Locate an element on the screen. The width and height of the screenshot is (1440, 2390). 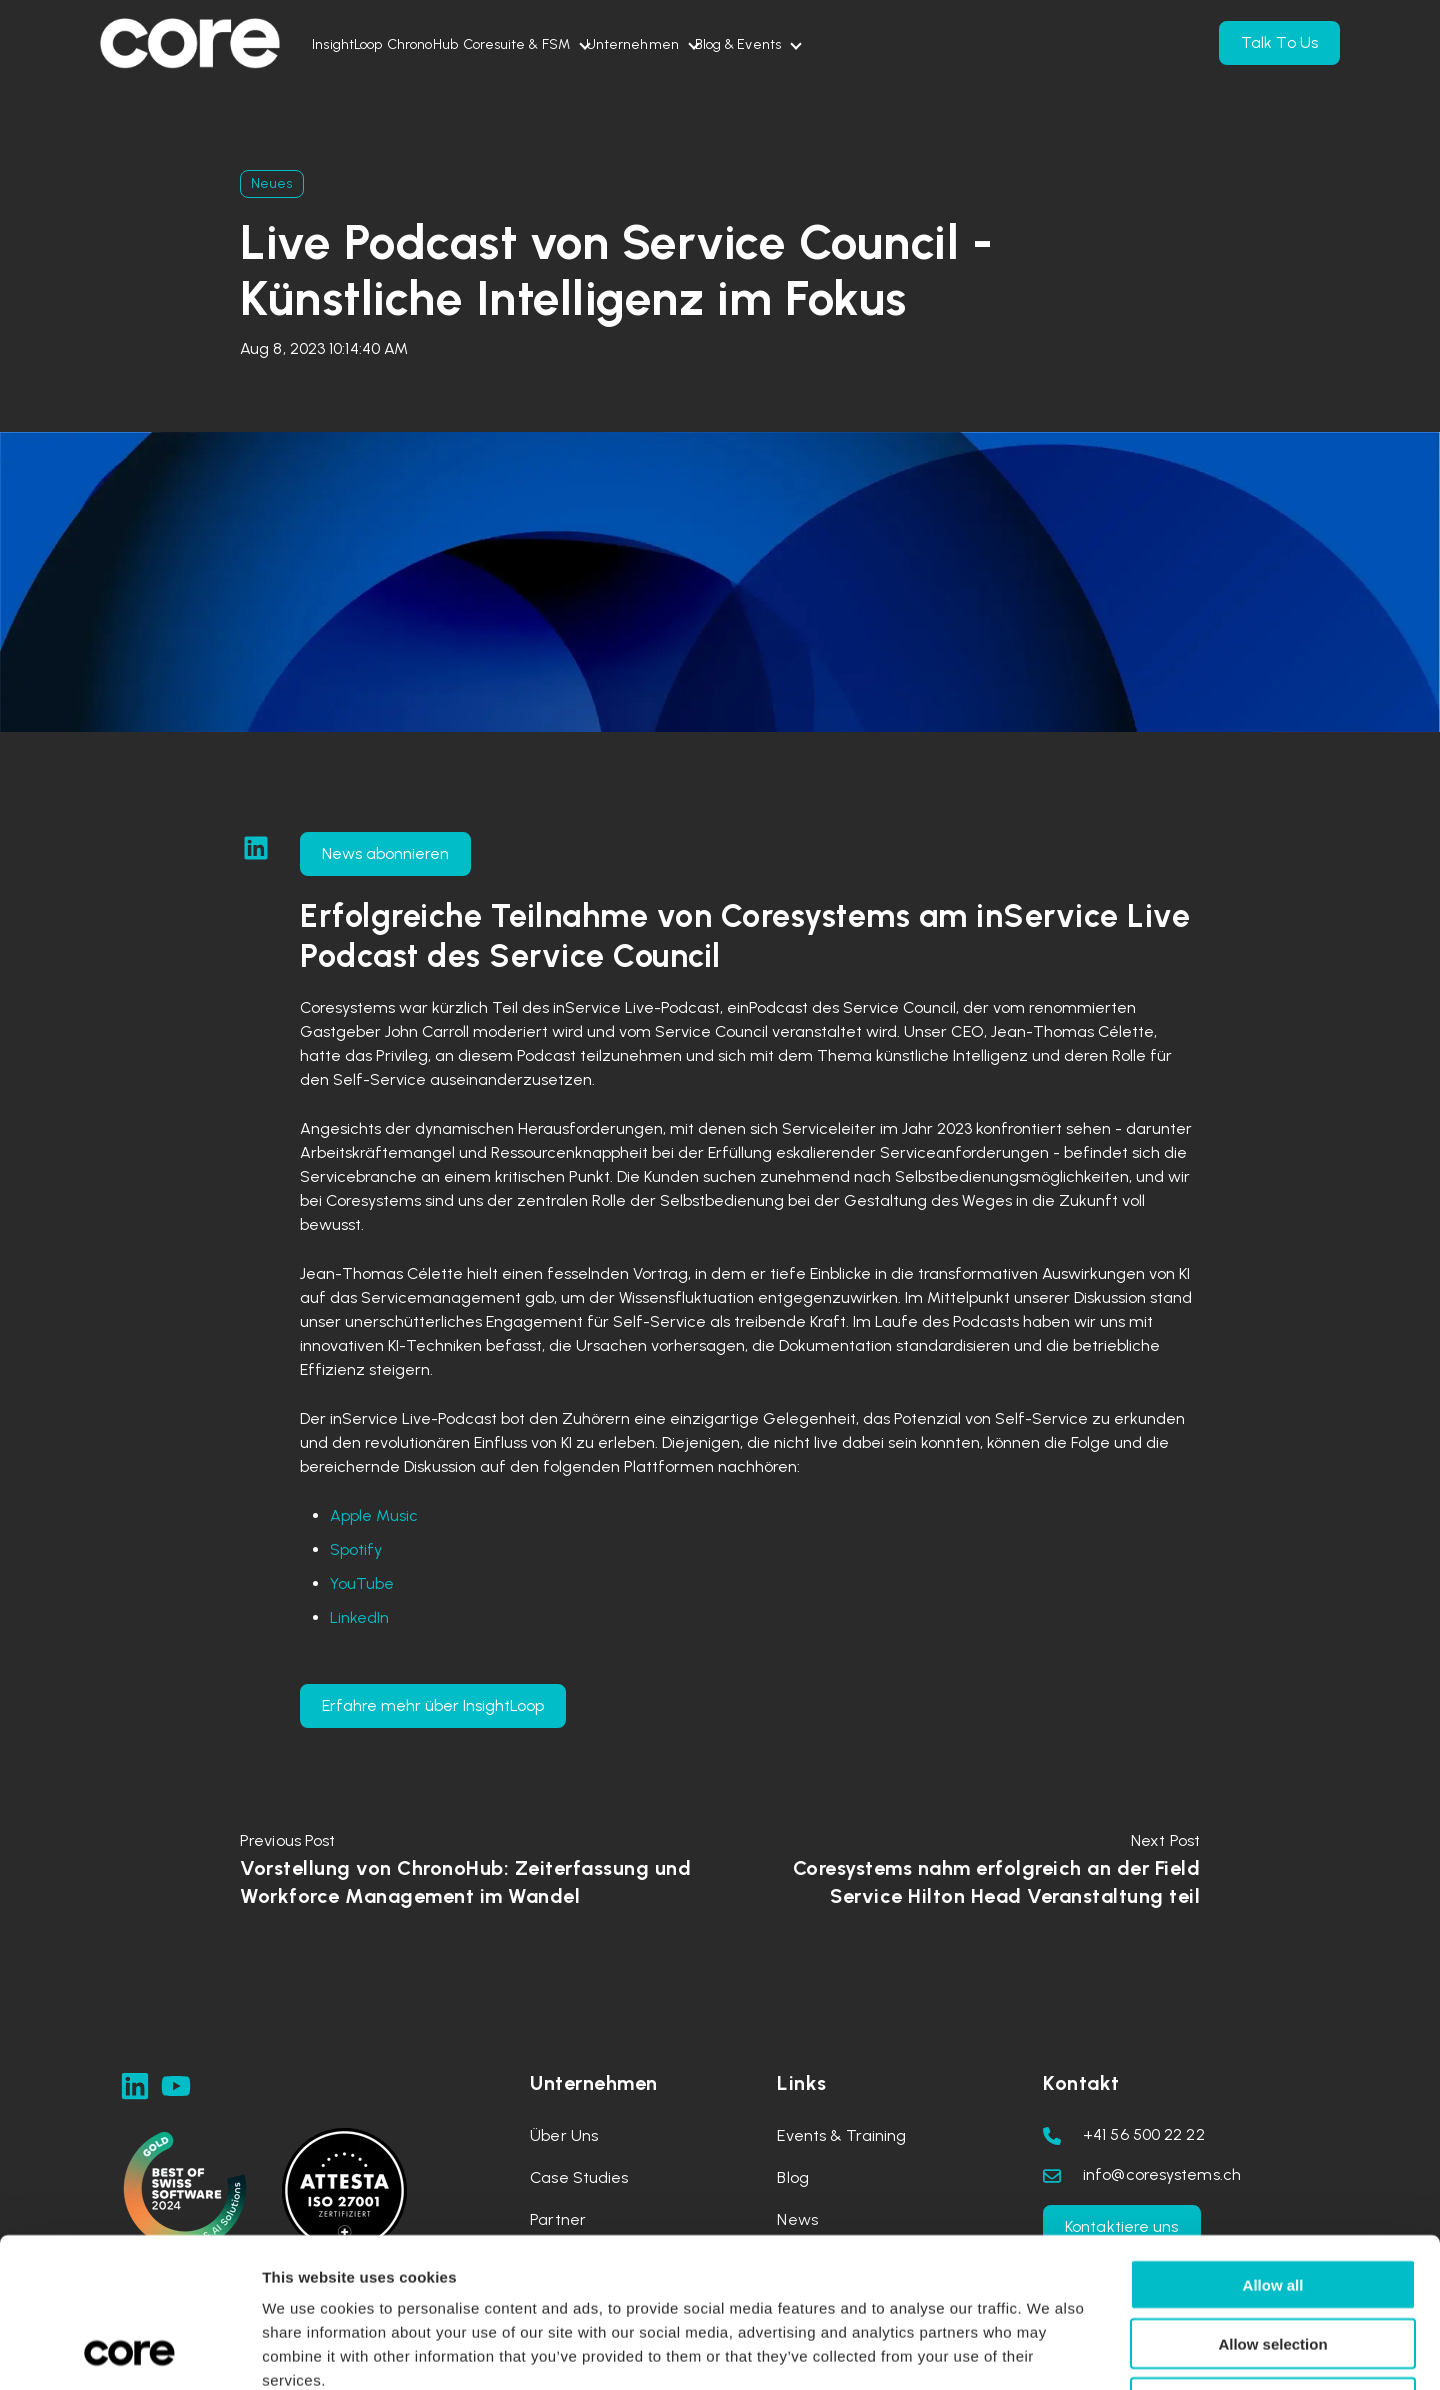
Neues is located at coordinates (272, 183).